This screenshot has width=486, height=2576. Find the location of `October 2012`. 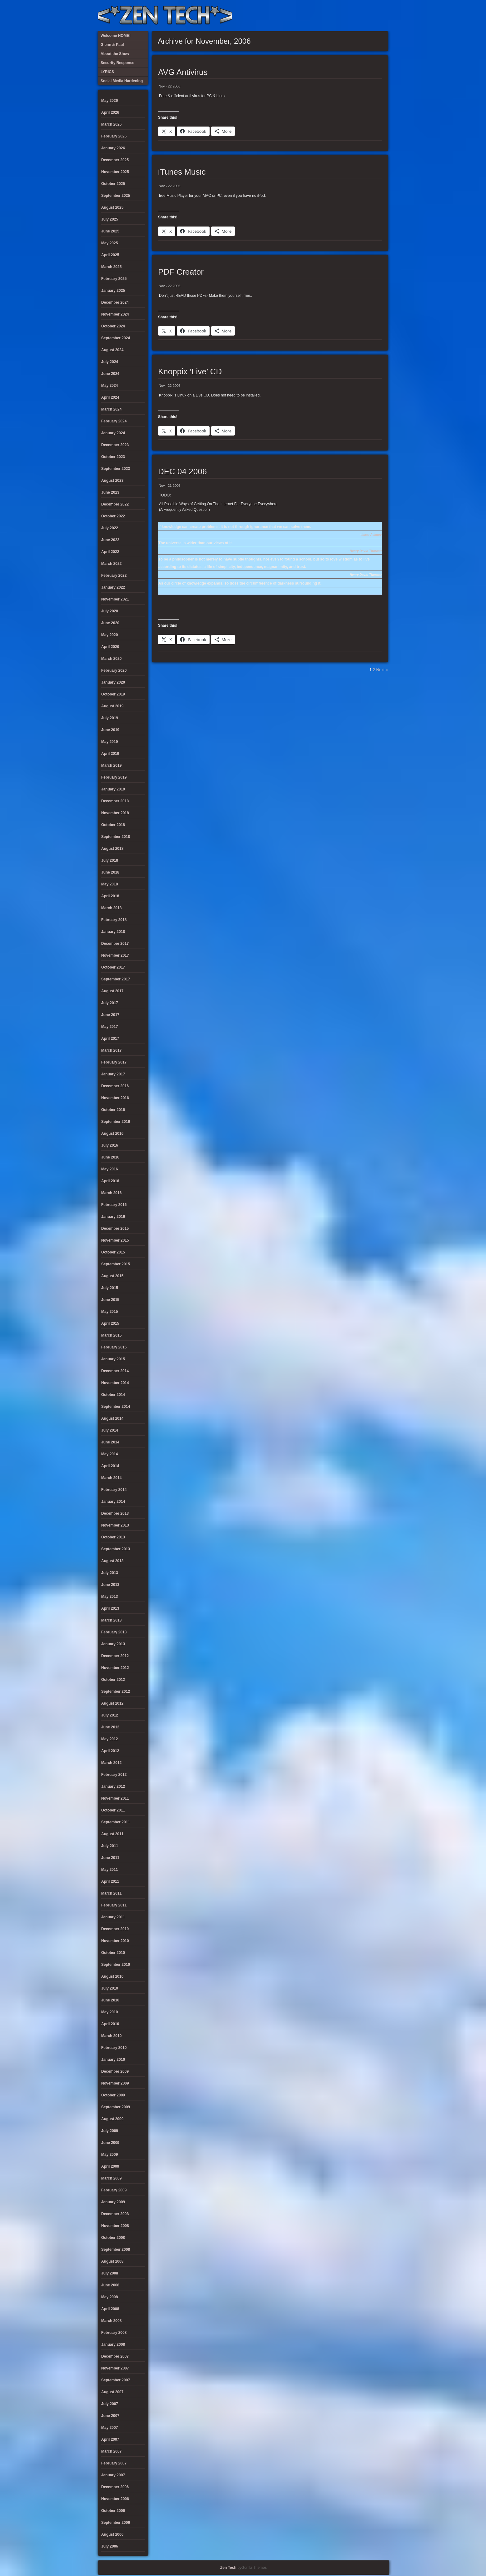

October 2012 is located at coordinates (113, 1679).